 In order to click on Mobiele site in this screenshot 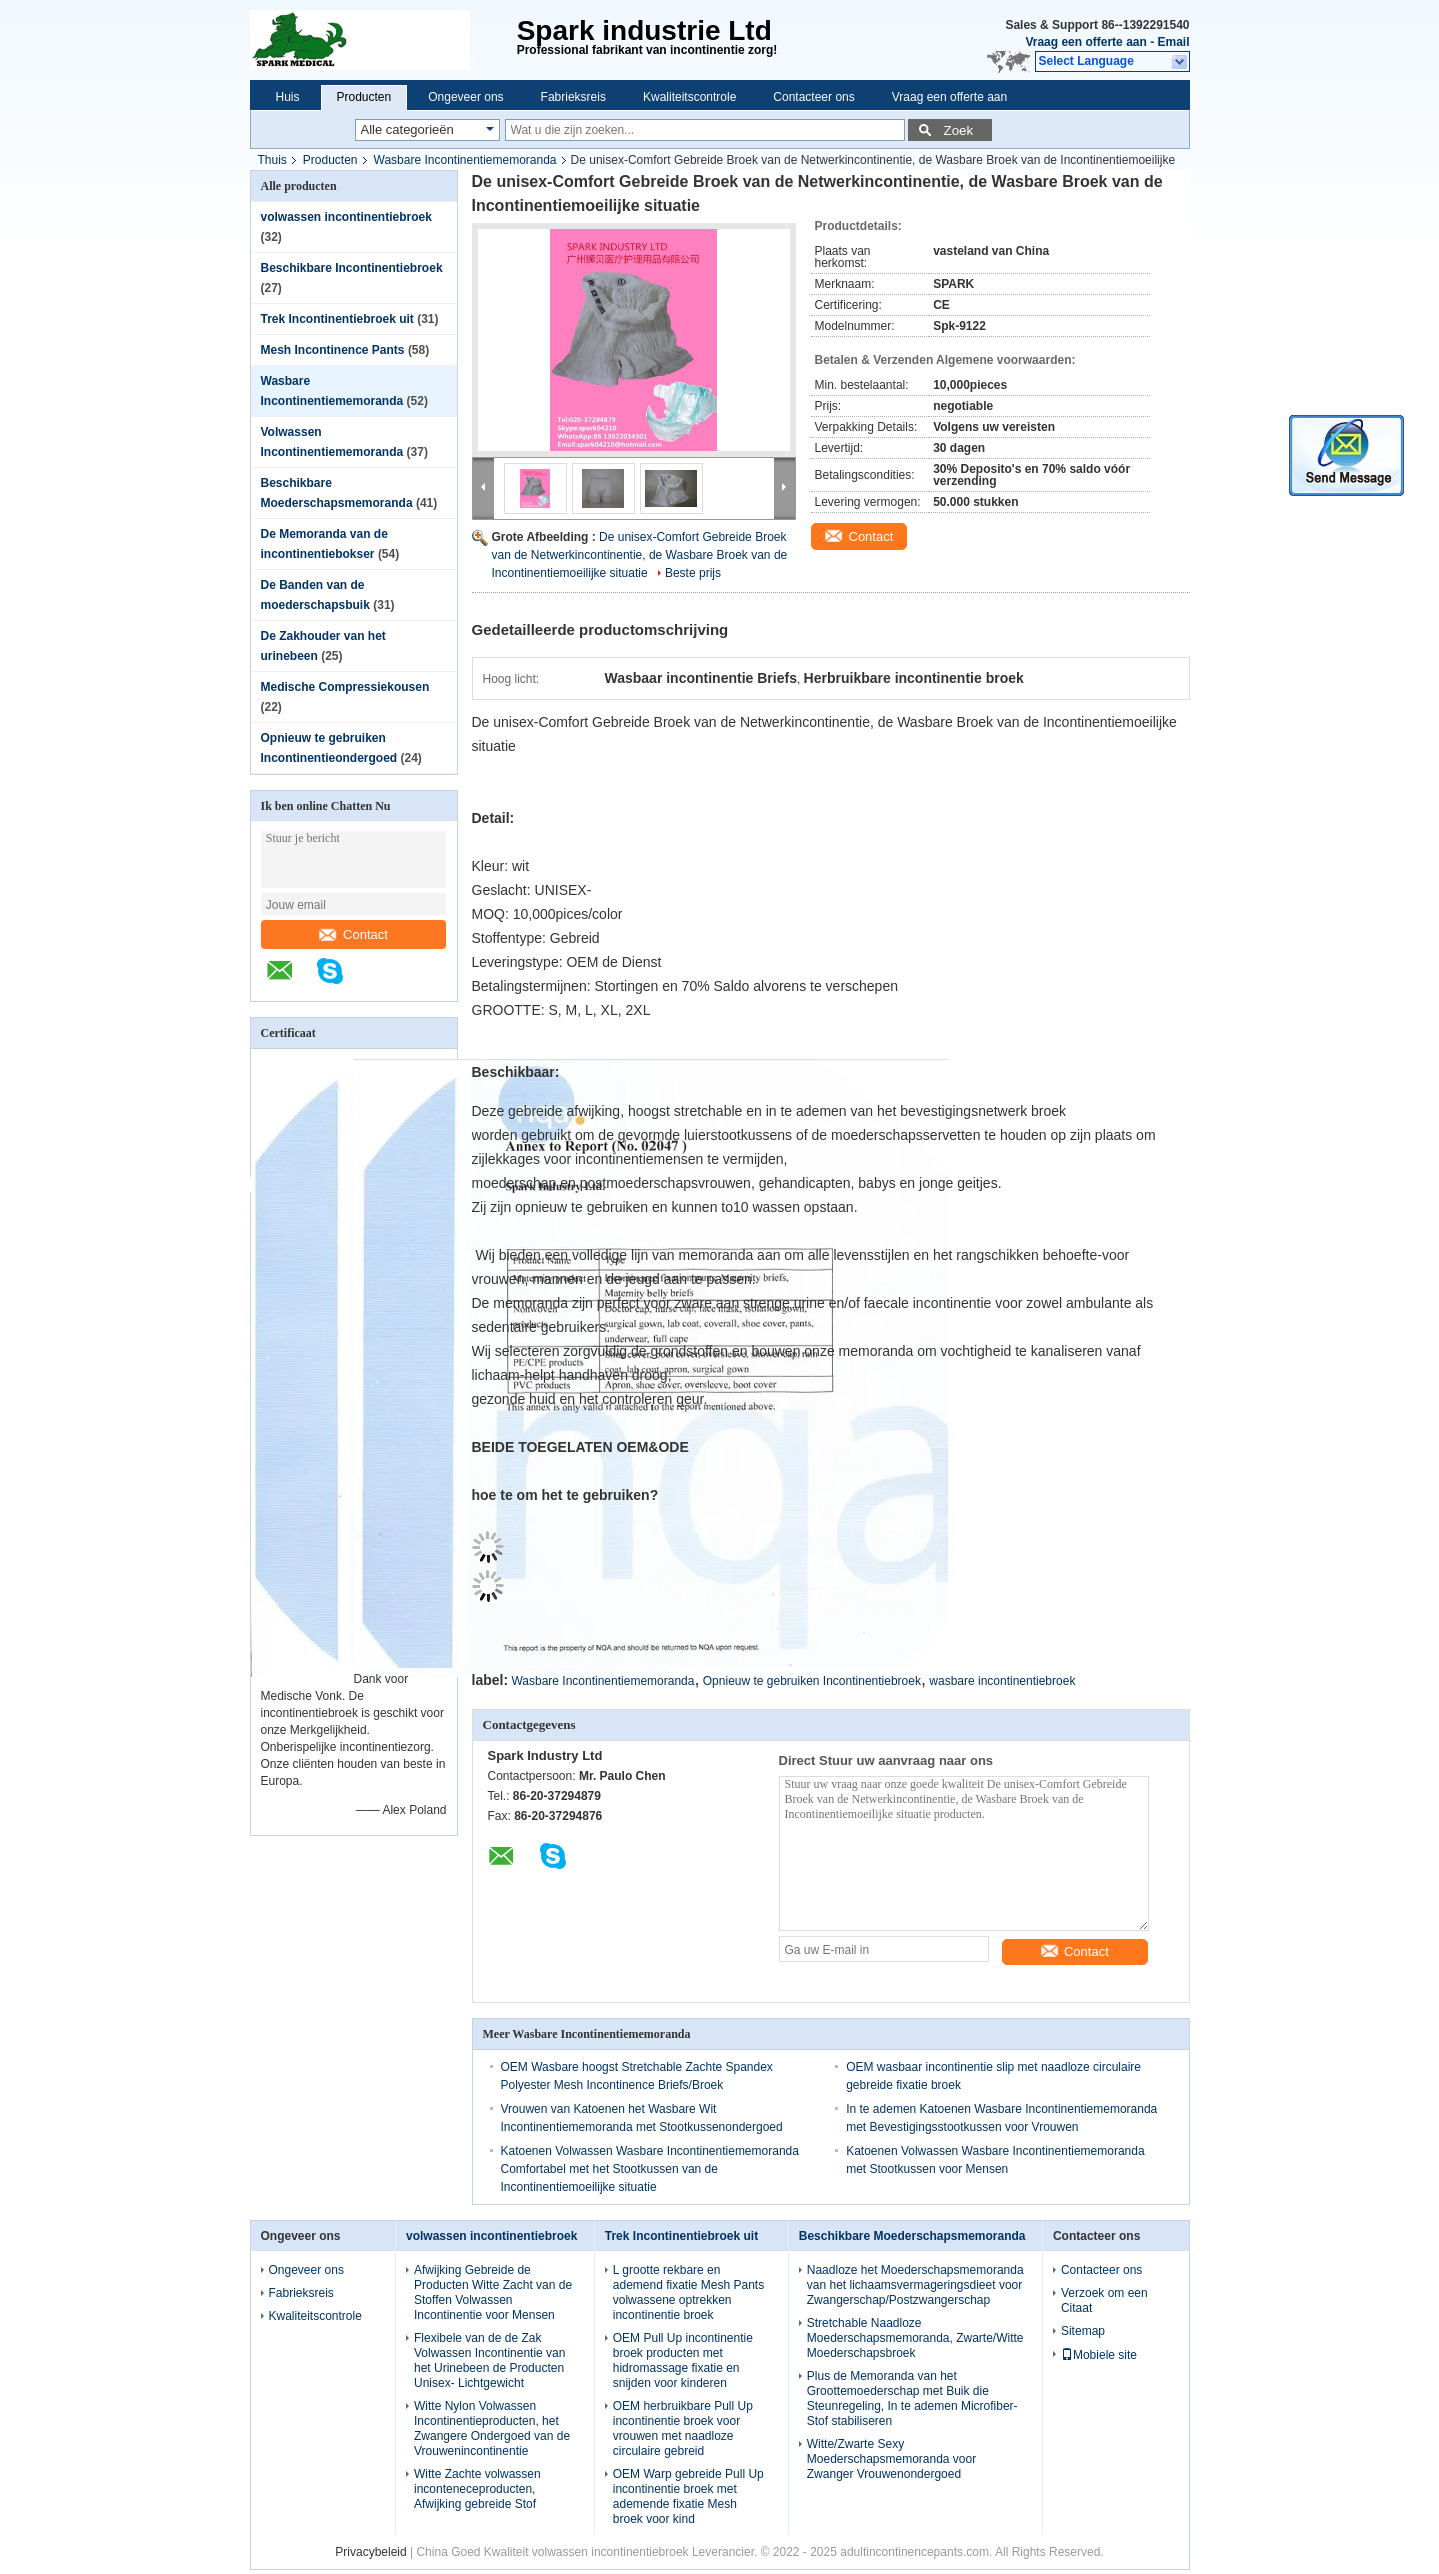, I will do `click(1099, 2354)`.